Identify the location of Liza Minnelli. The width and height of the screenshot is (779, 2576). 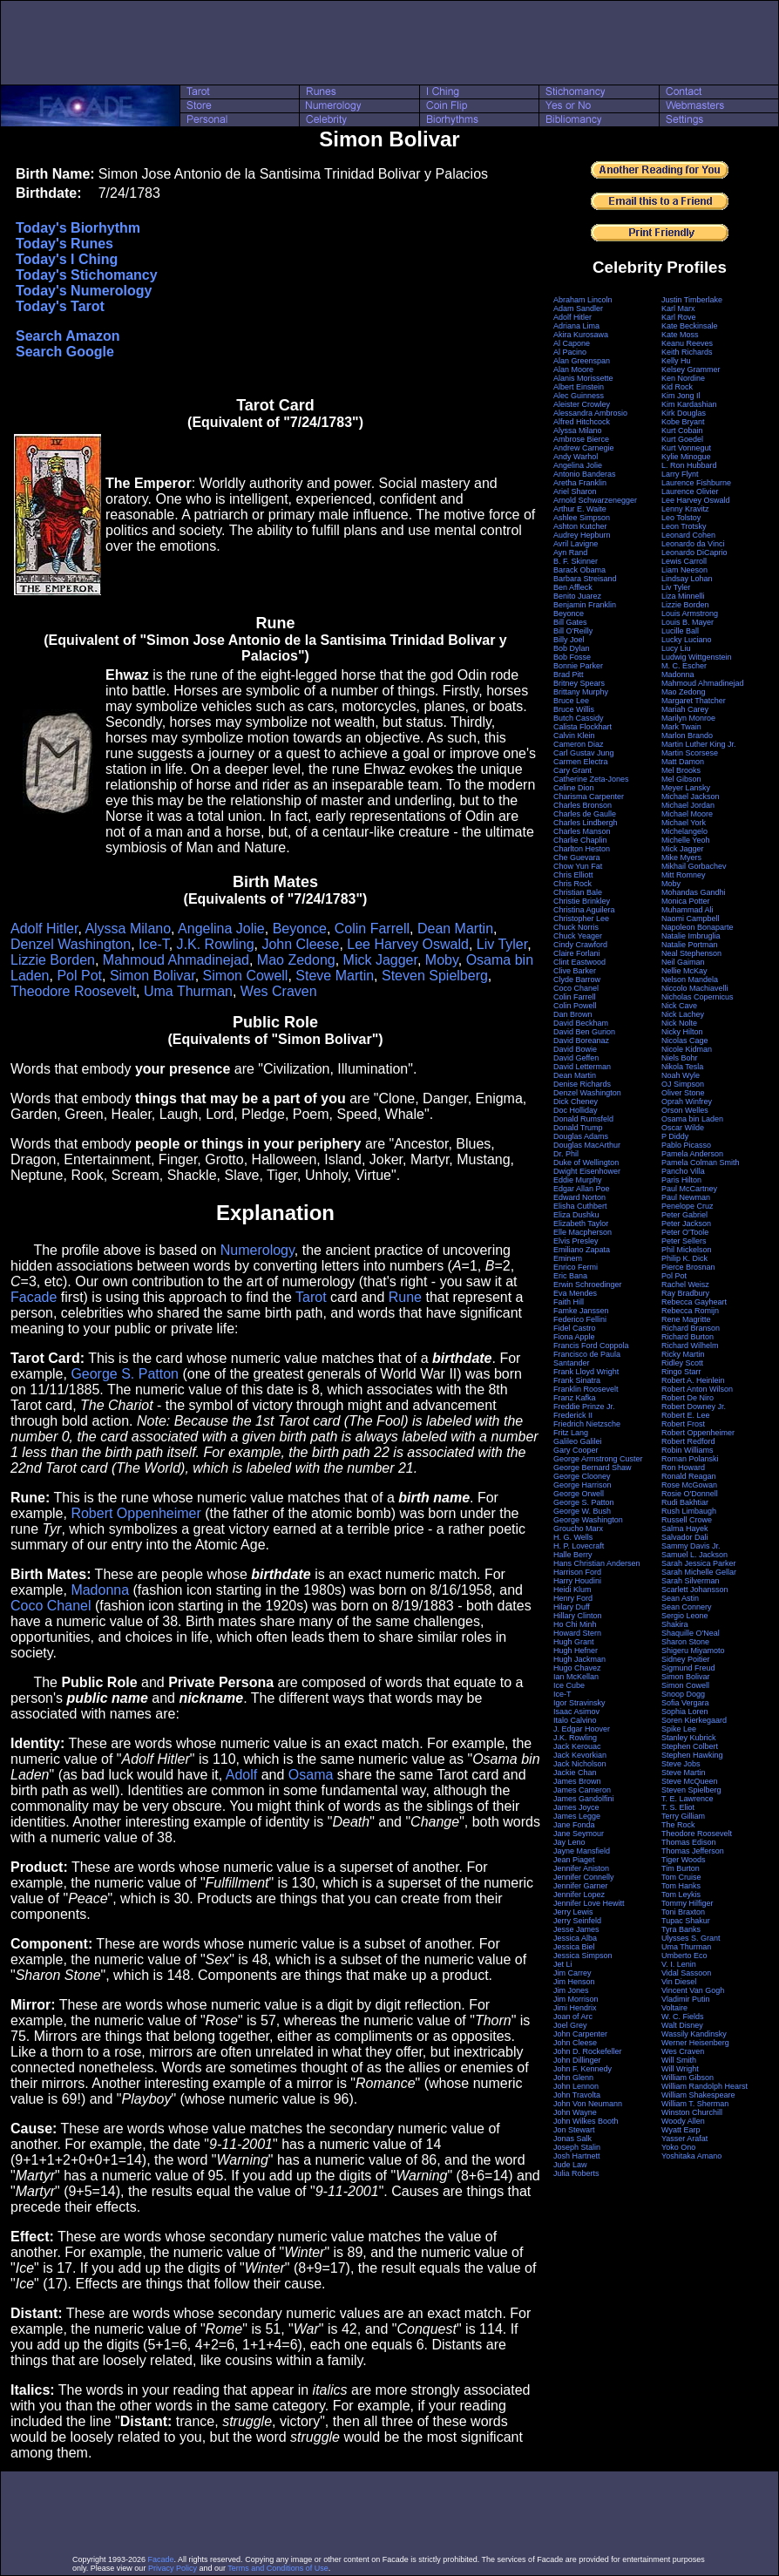
(683, 596).